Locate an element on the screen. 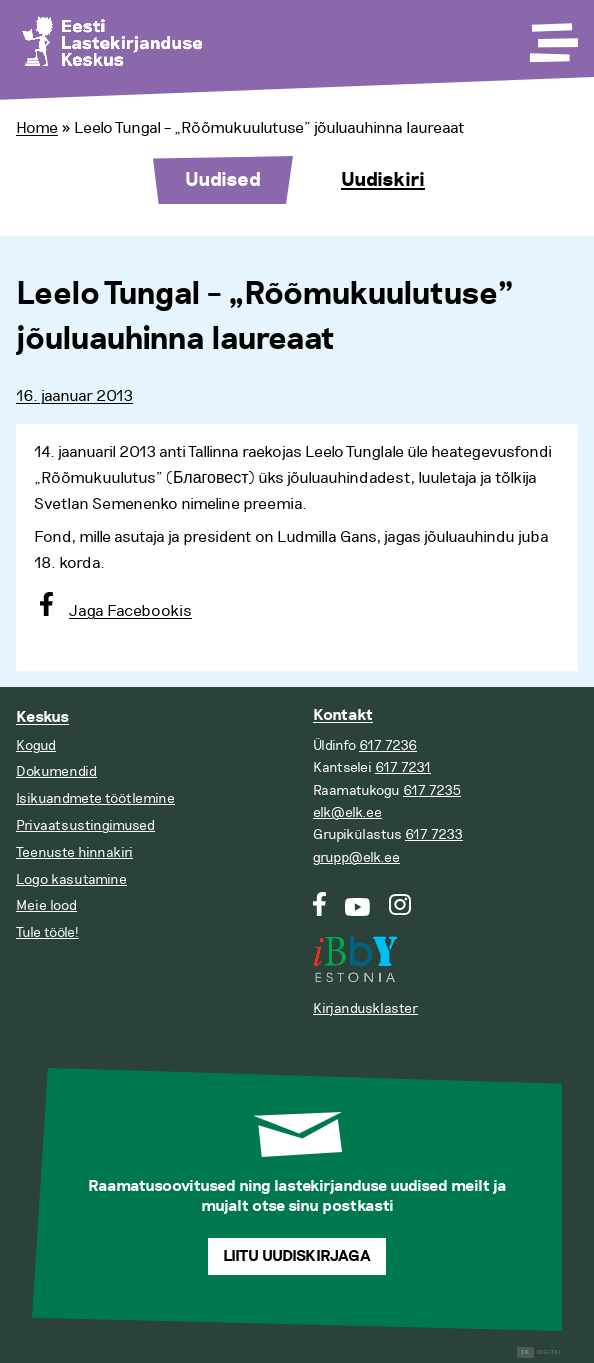 Image resolution: width=594 pixels, height=1363 pixels. Kirjandusklaster is located at coordinates (365, 1008).